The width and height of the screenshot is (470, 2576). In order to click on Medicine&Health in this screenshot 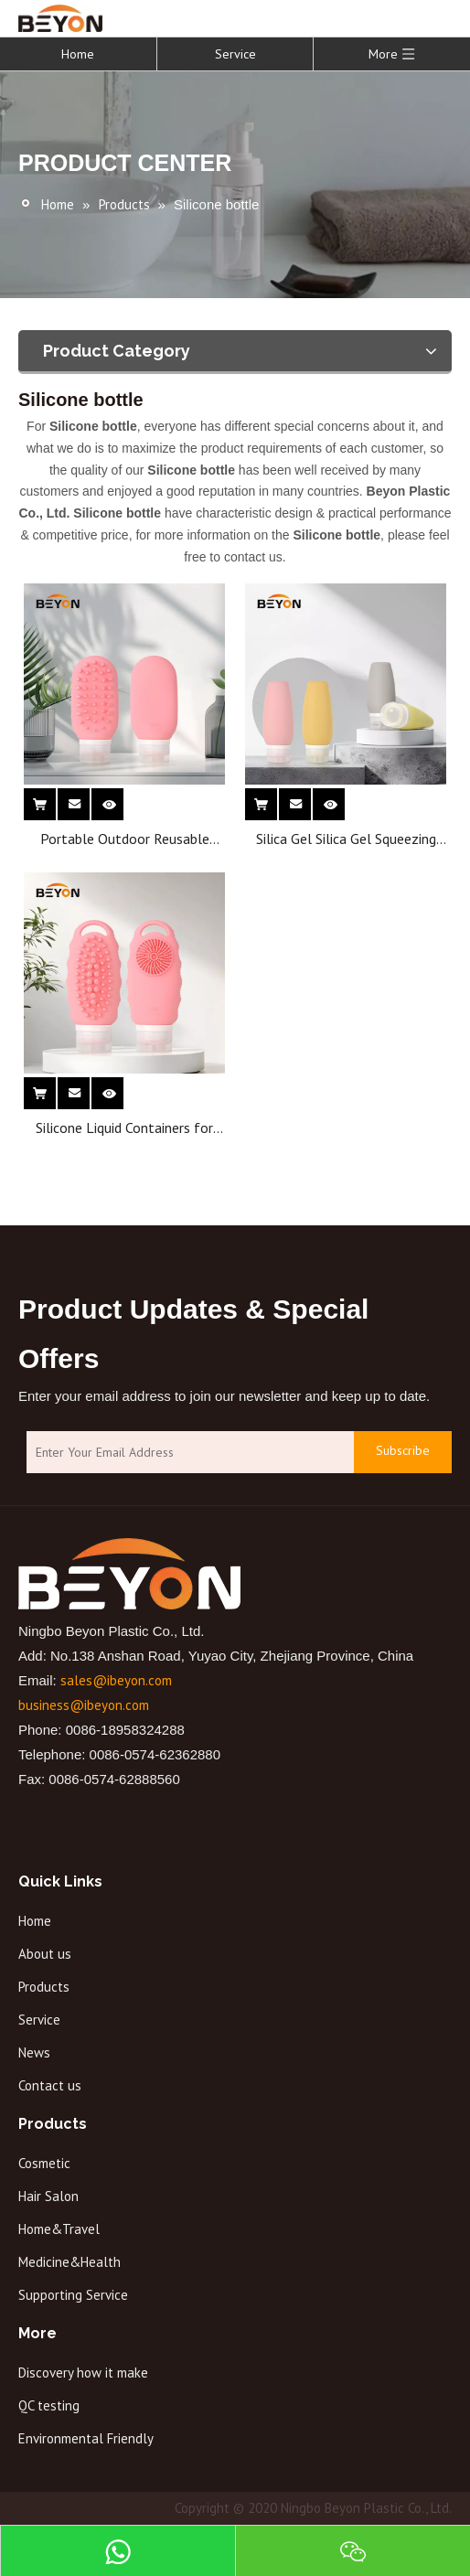, I will do `click(69, 2262)`.